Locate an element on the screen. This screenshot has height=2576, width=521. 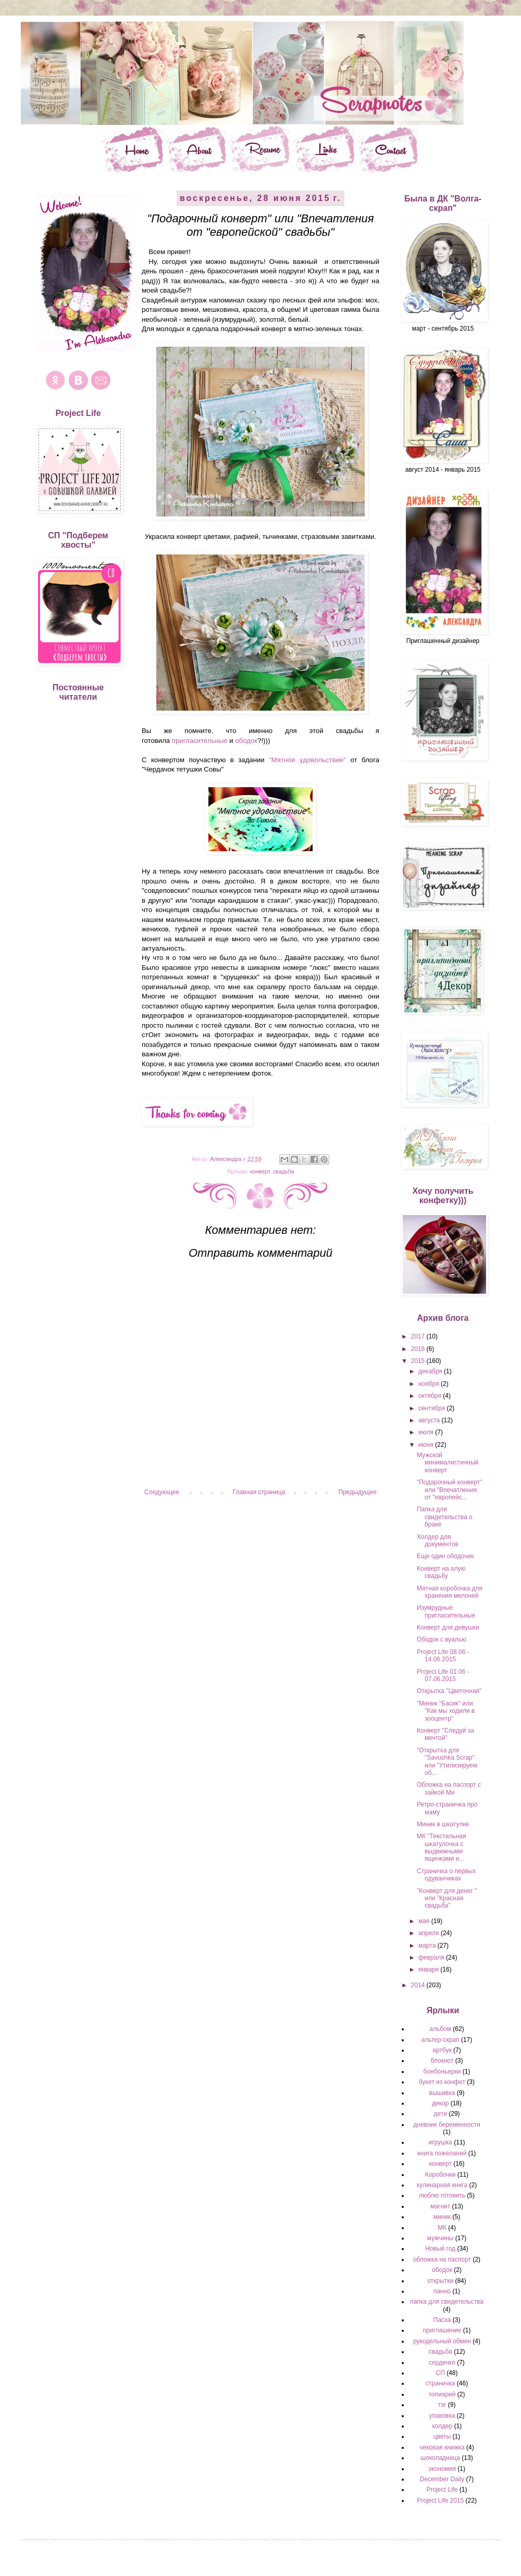
Project Life 2015 is located at coordinates (440, 2500).